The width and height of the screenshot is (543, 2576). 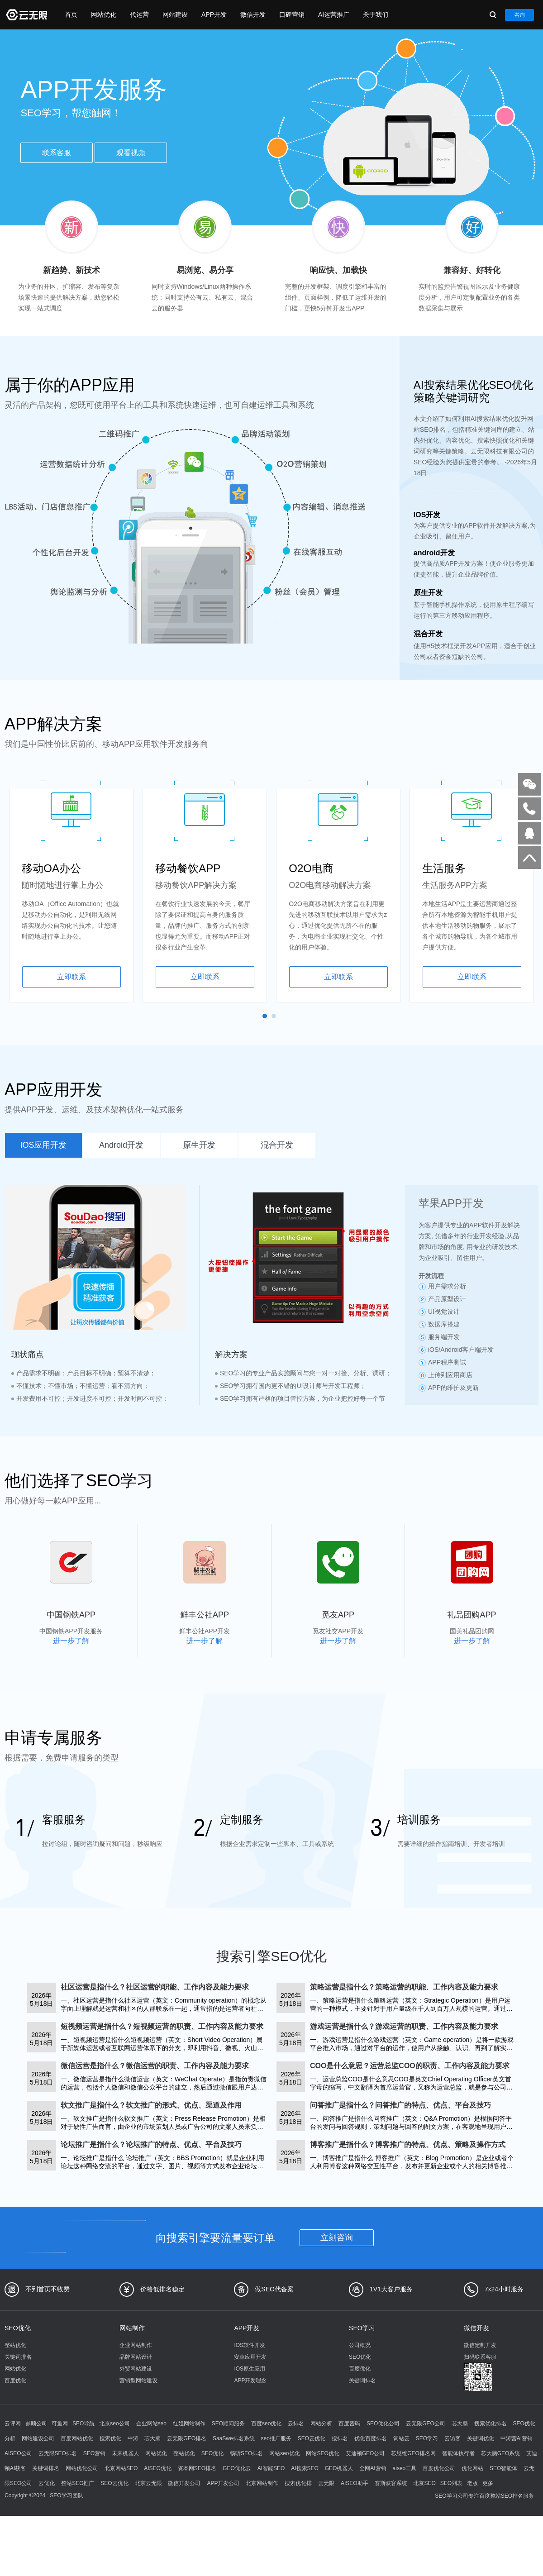 I want to click on 更多, so click(x=487, y=2483).